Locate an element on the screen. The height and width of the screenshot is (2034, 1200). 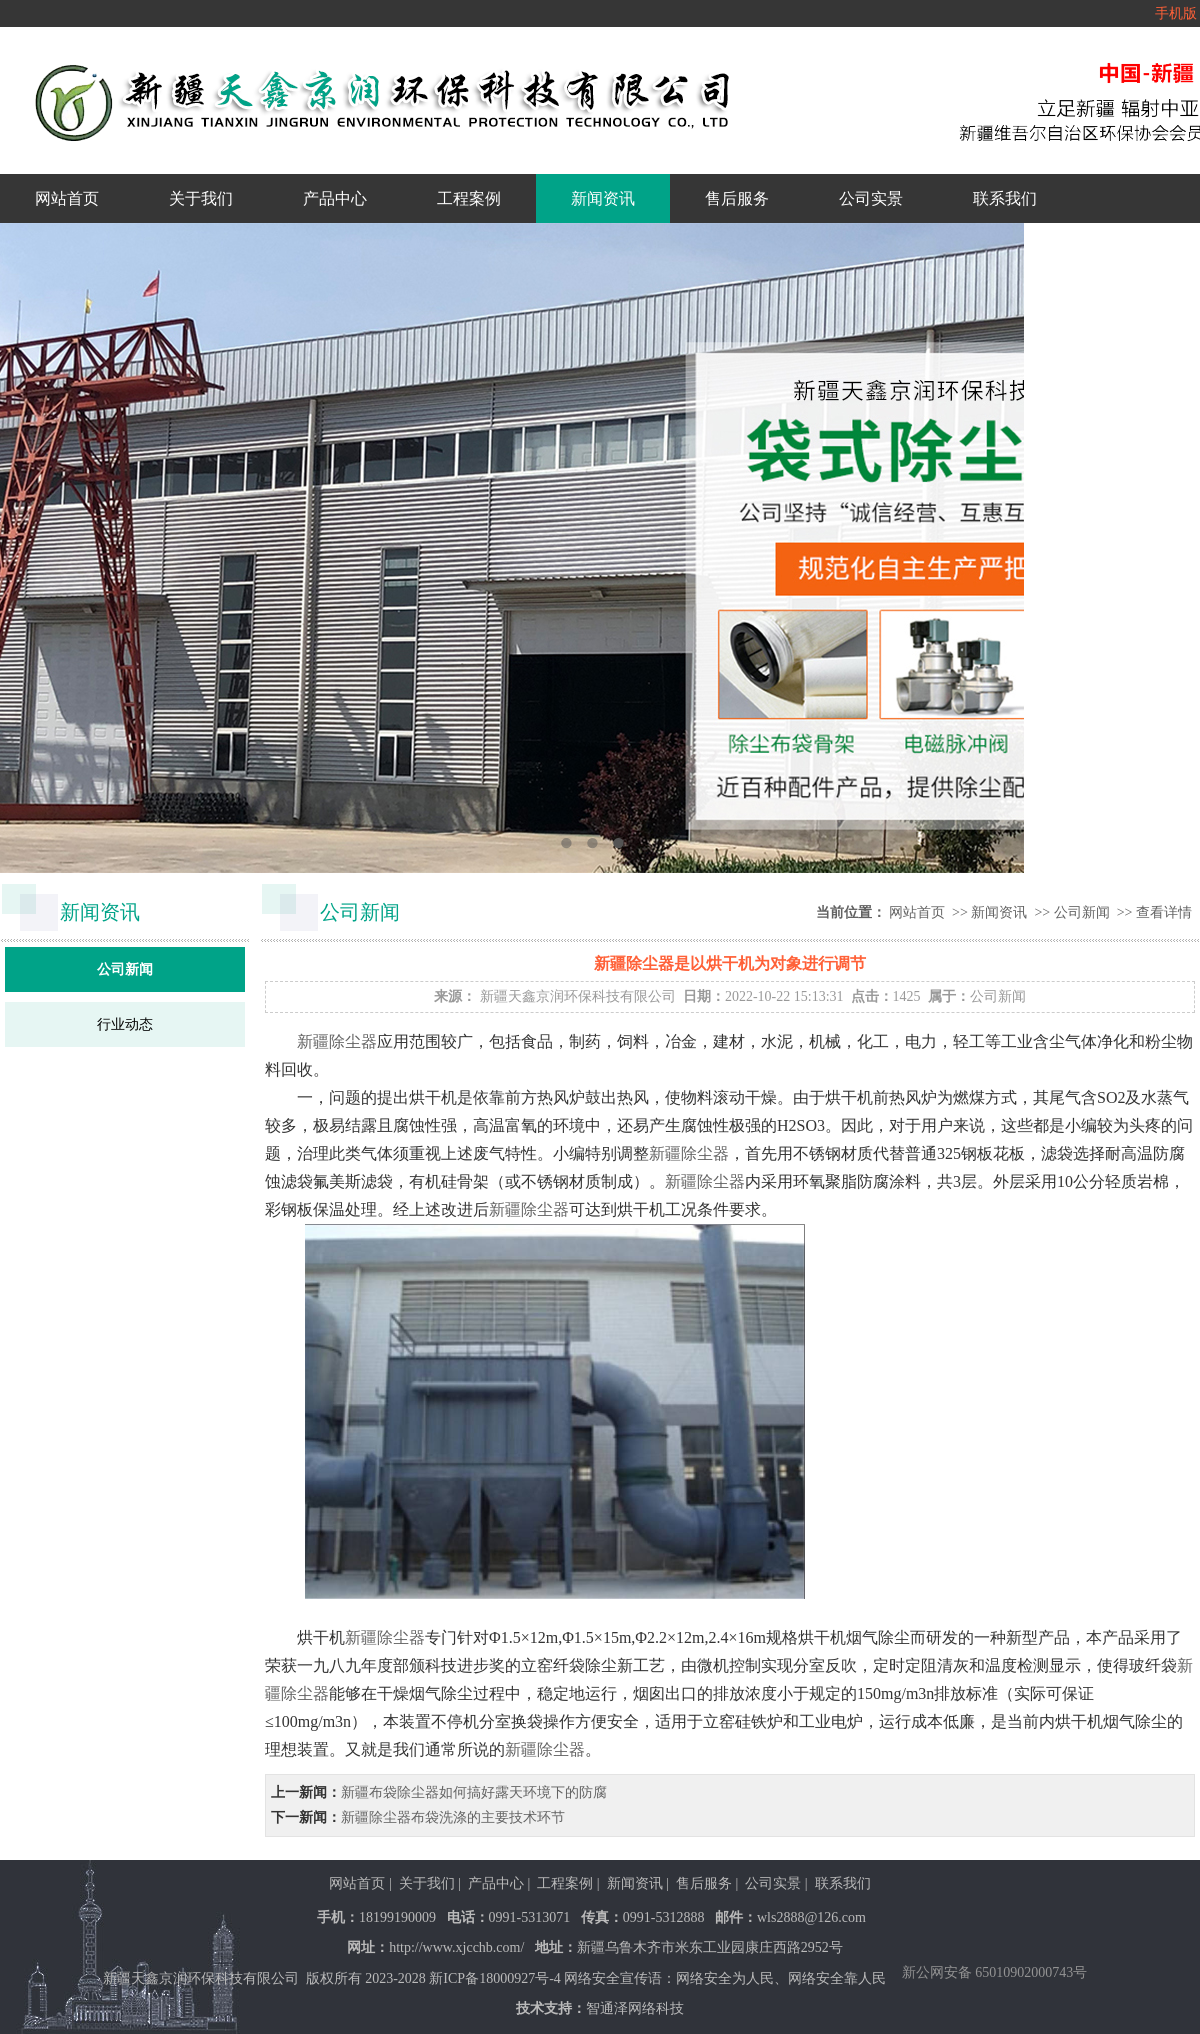
工程案例 is located at coordinates (469, 198).